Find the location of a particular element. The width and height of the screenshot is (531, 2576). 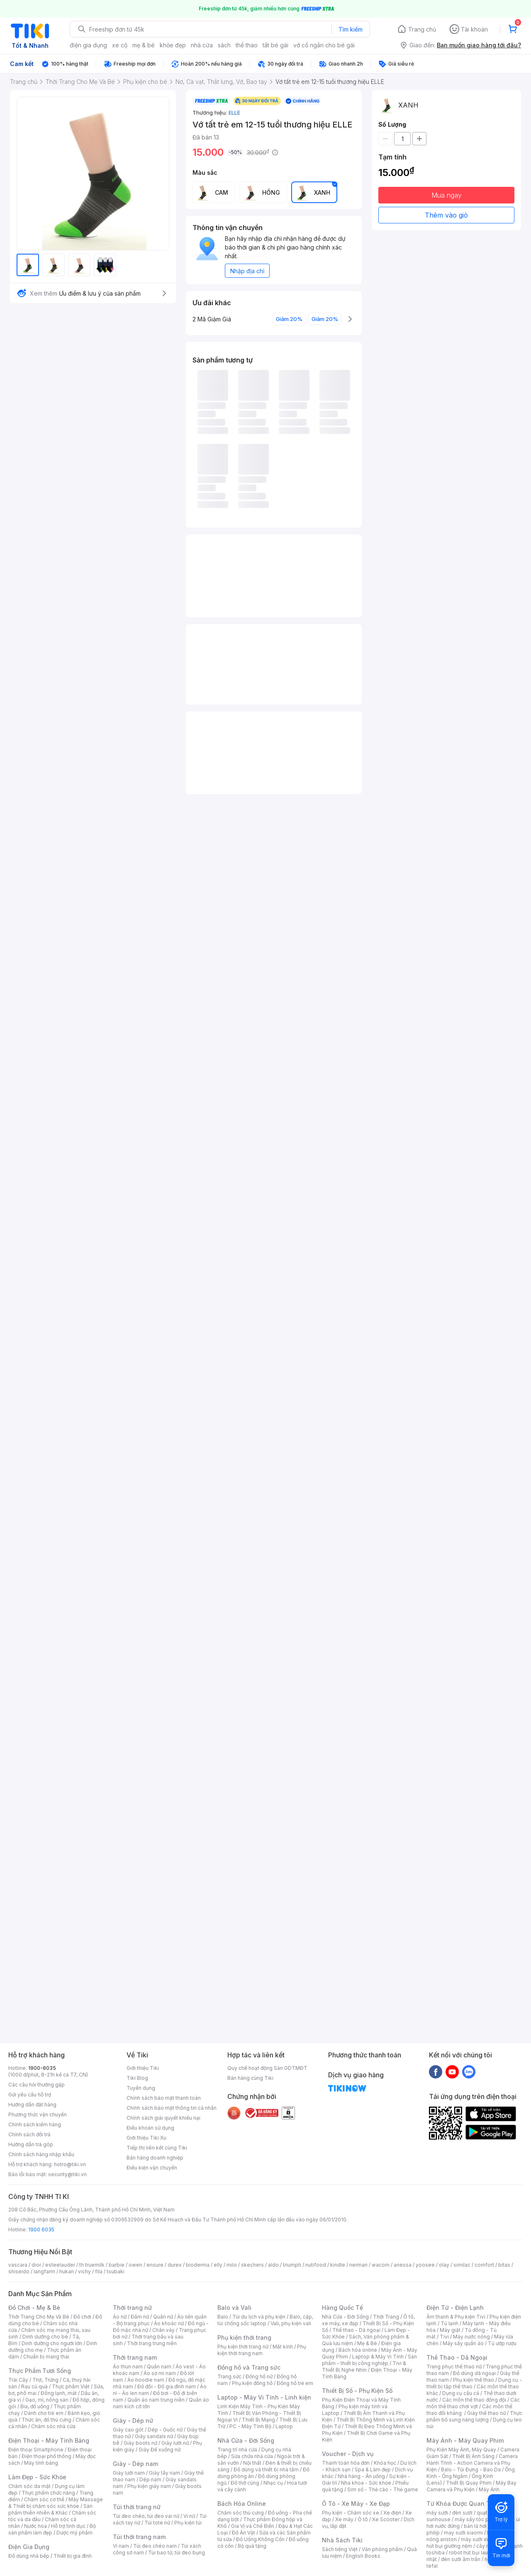

Chăm sóc cơ thể is located at coordinates (44, 2499).